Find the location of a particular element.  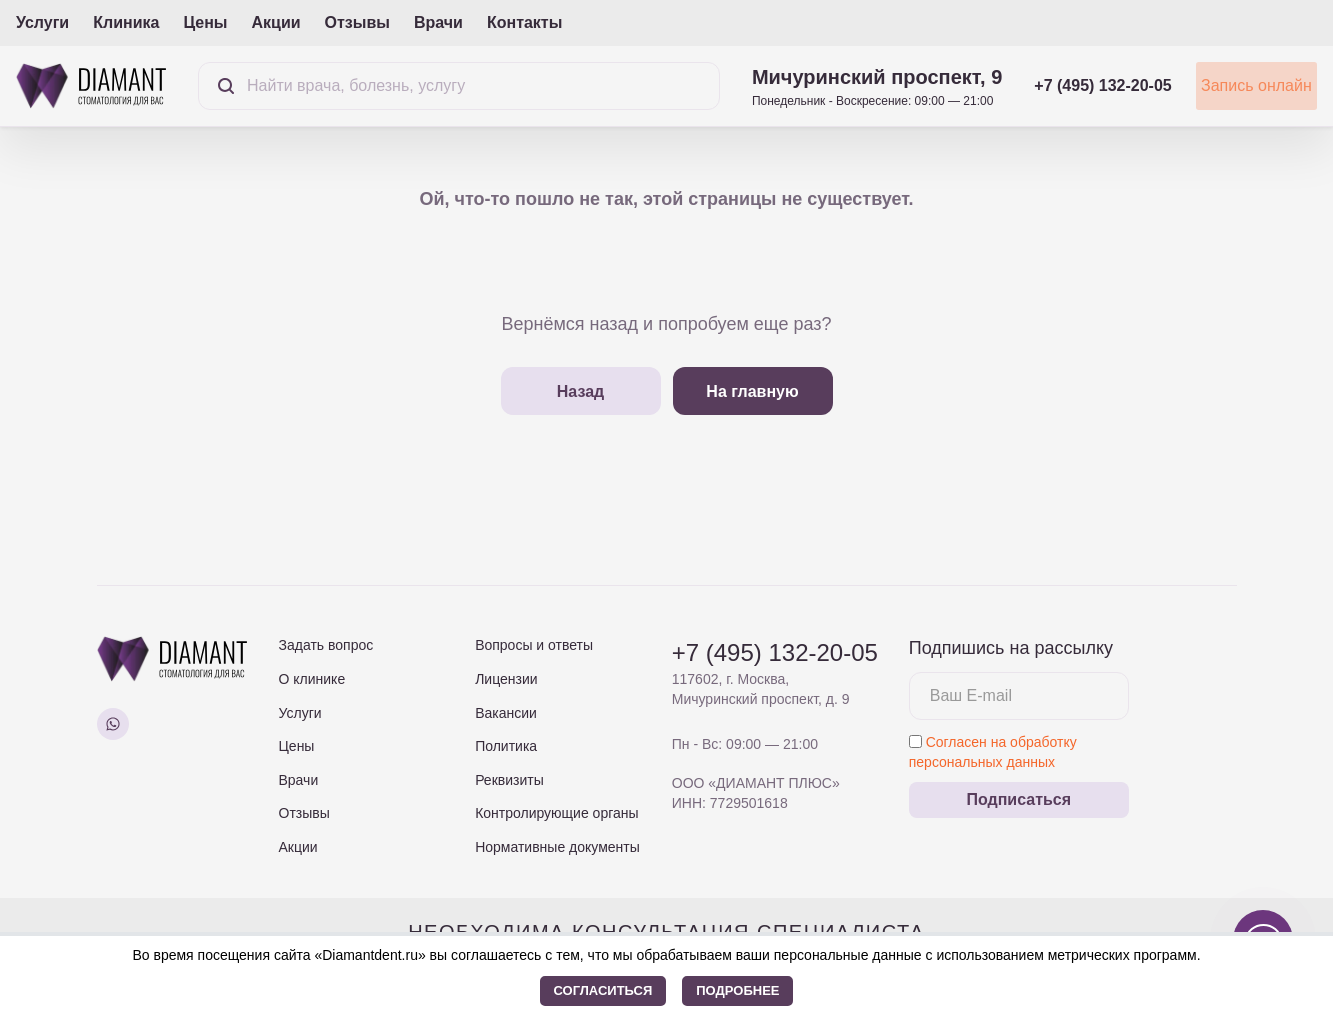

Подписаться is located at coordinates (1018, 799).